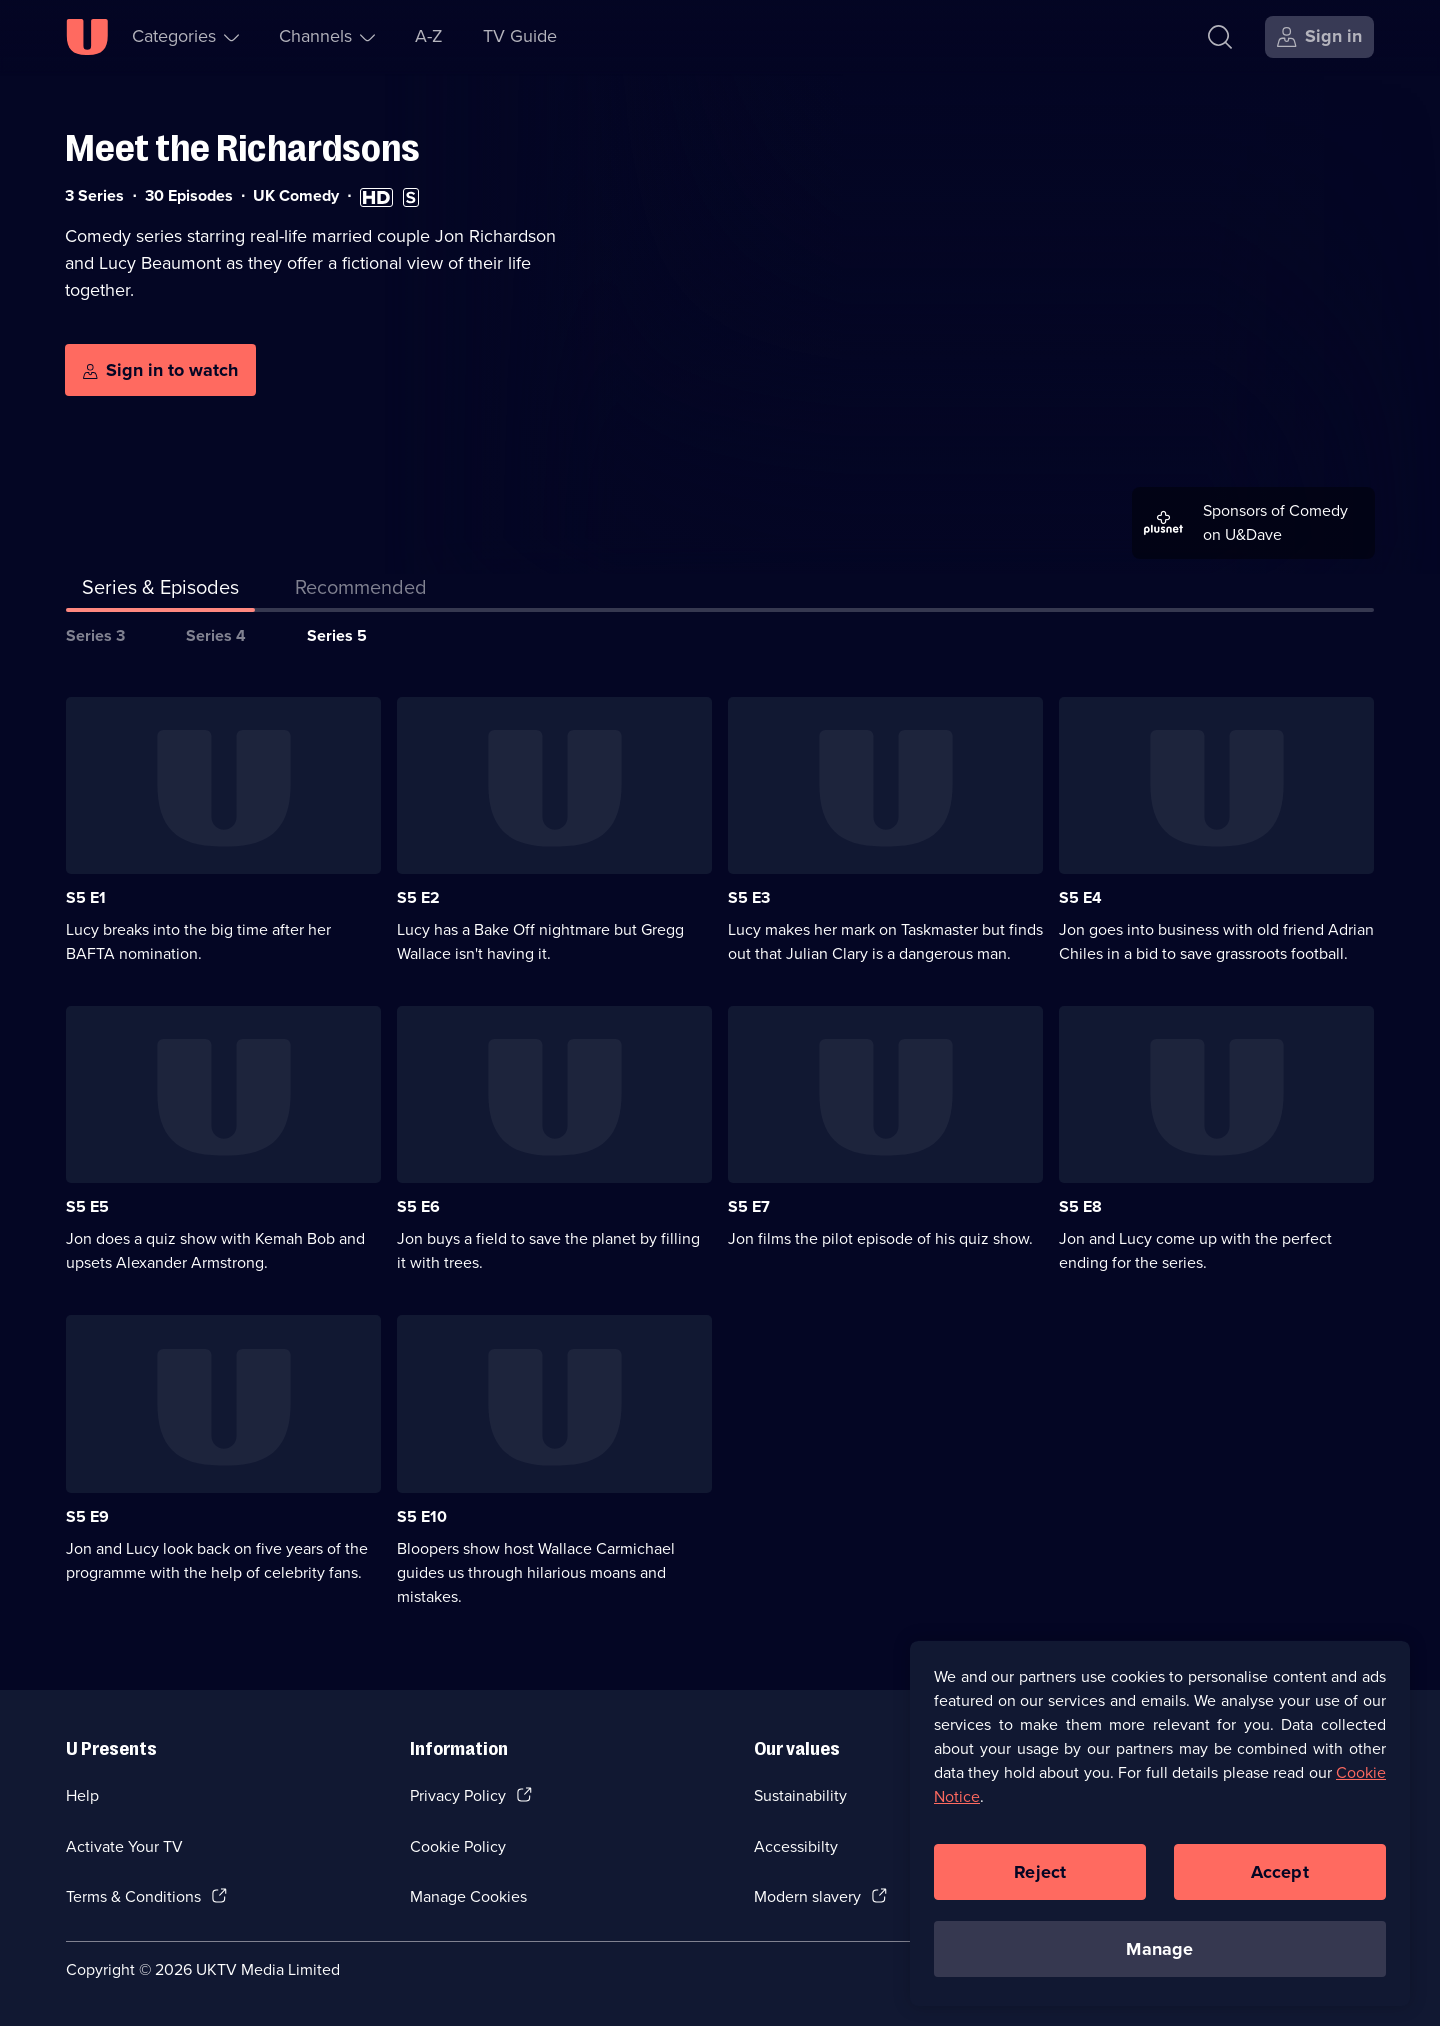 The width and height of the screenshot is (1440, 2026). I want to click on Series 3, so click(95, 635).